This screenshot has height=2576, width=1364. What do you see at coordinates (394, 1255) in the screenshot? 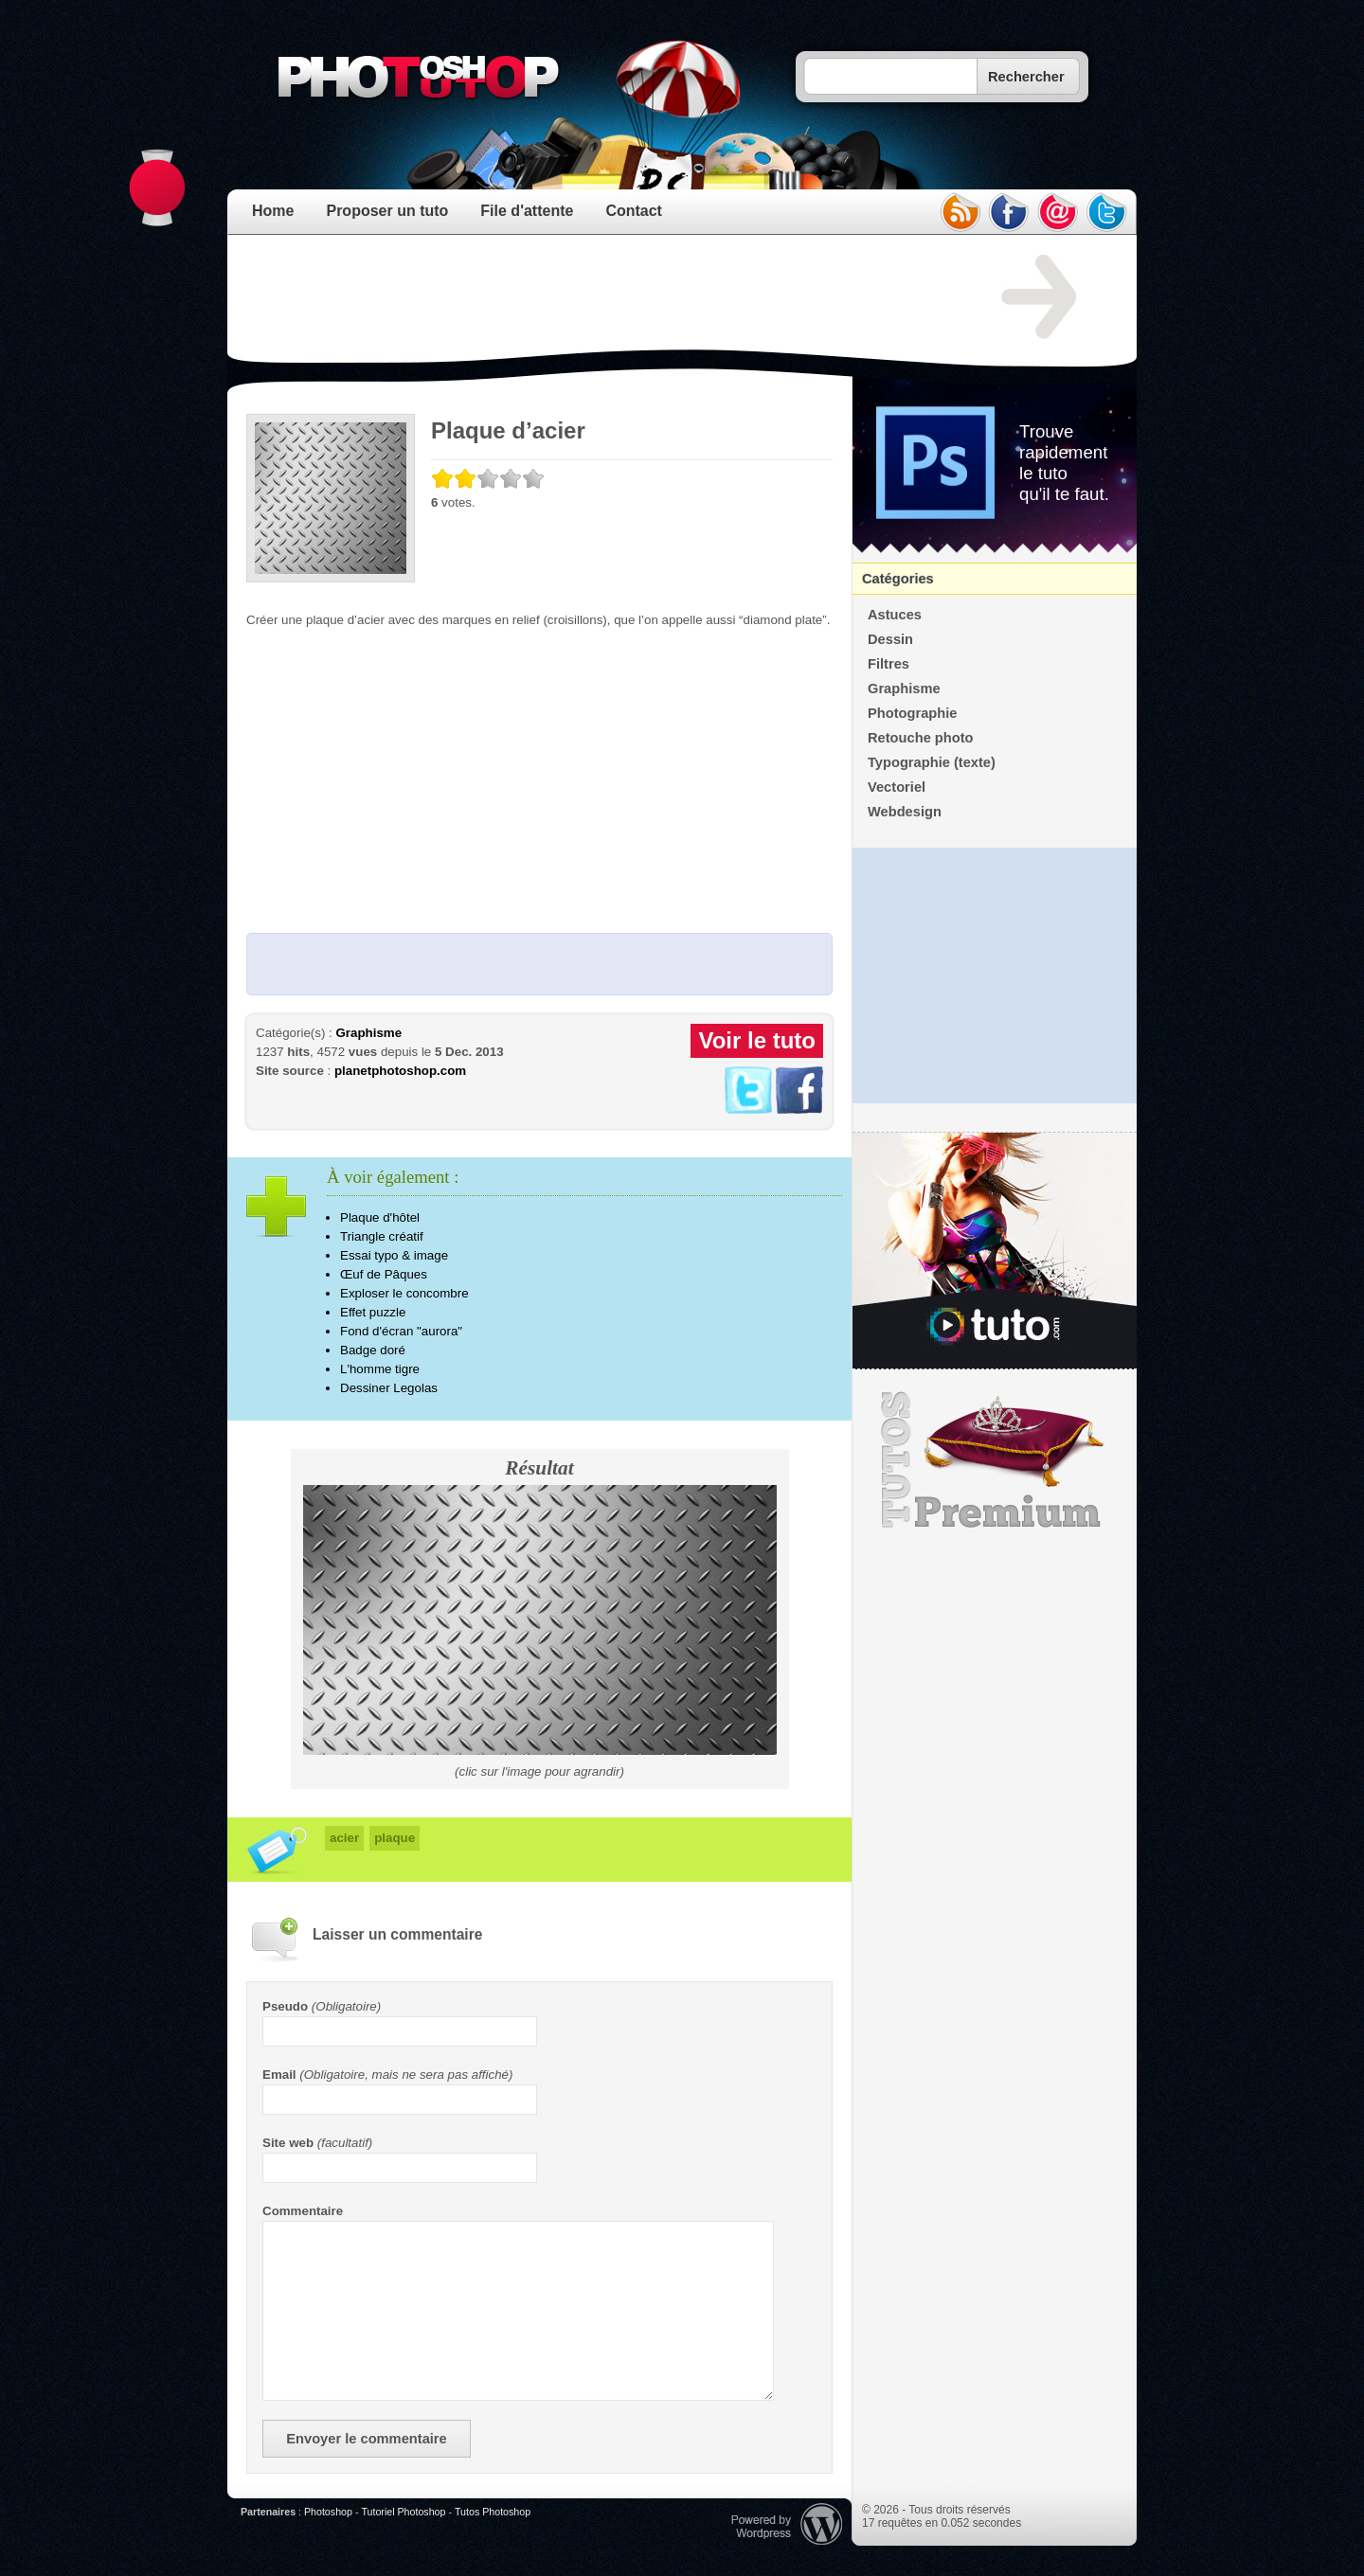
I see `Essai typo & image` at bounding box center [394, 1255].